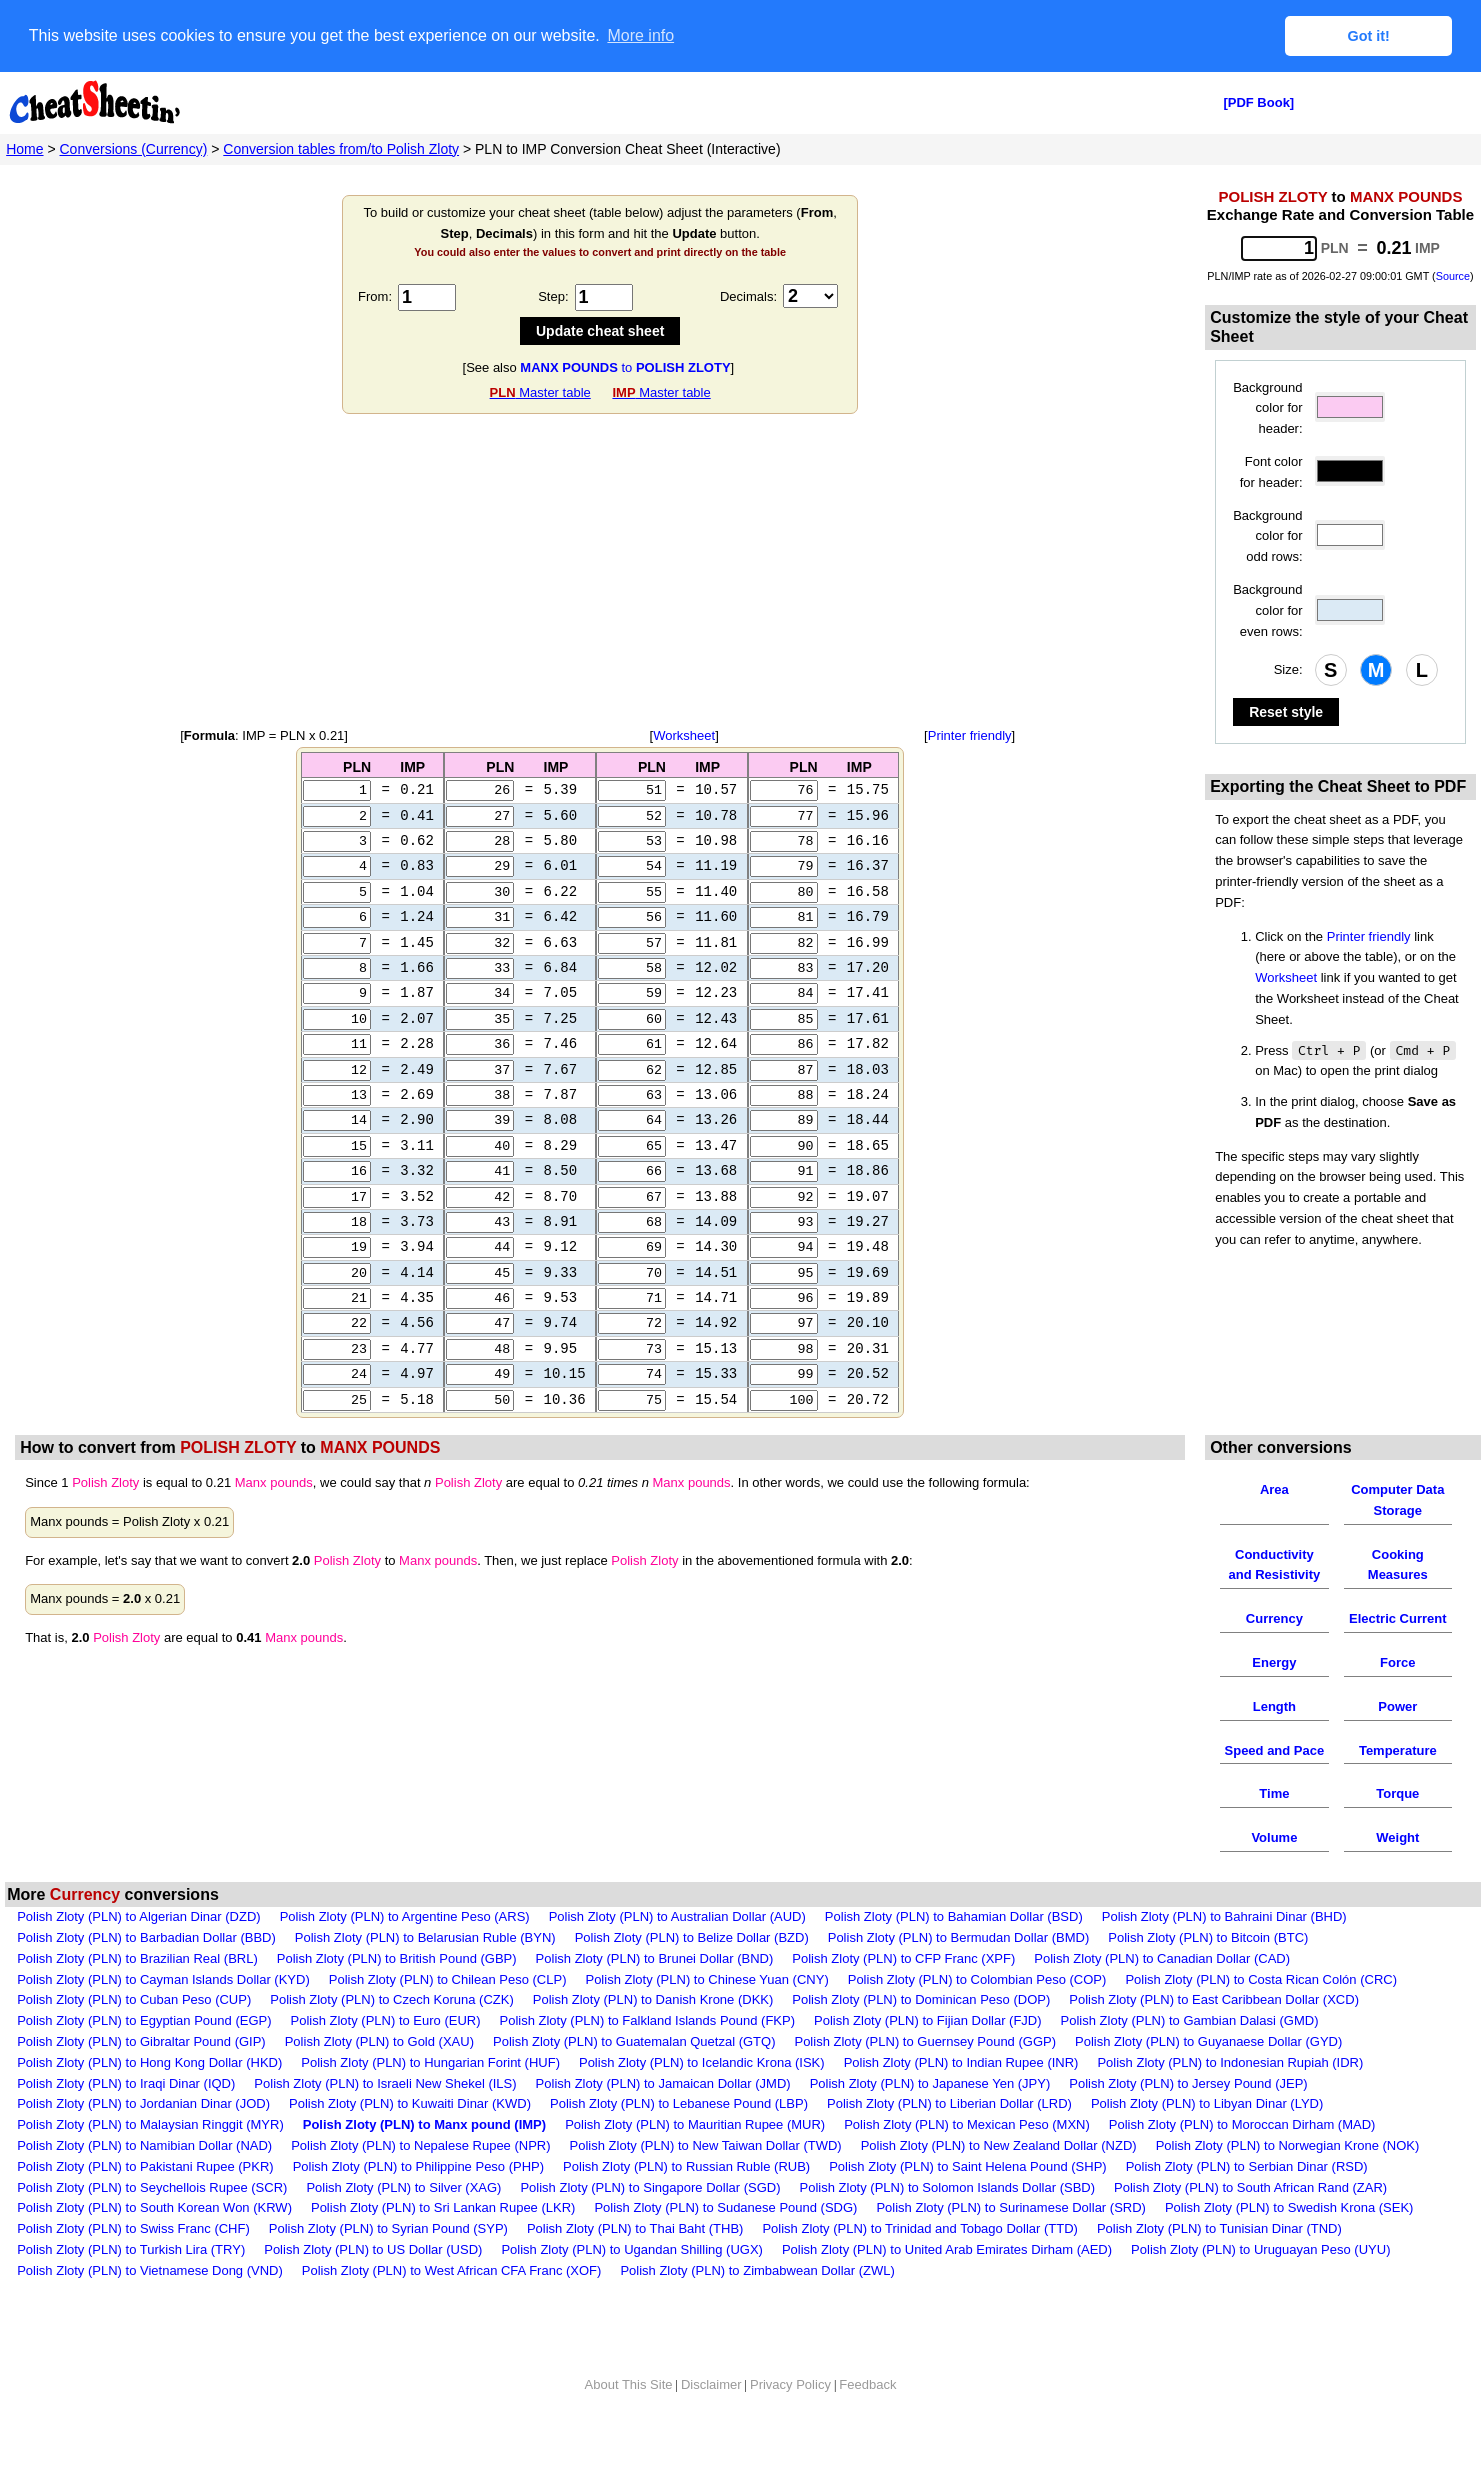 This screenshot has width=1481, height=2490. I want to click on Polish Zloty (PLN) to Cuban Peso (CUP), so click(134, 2039).